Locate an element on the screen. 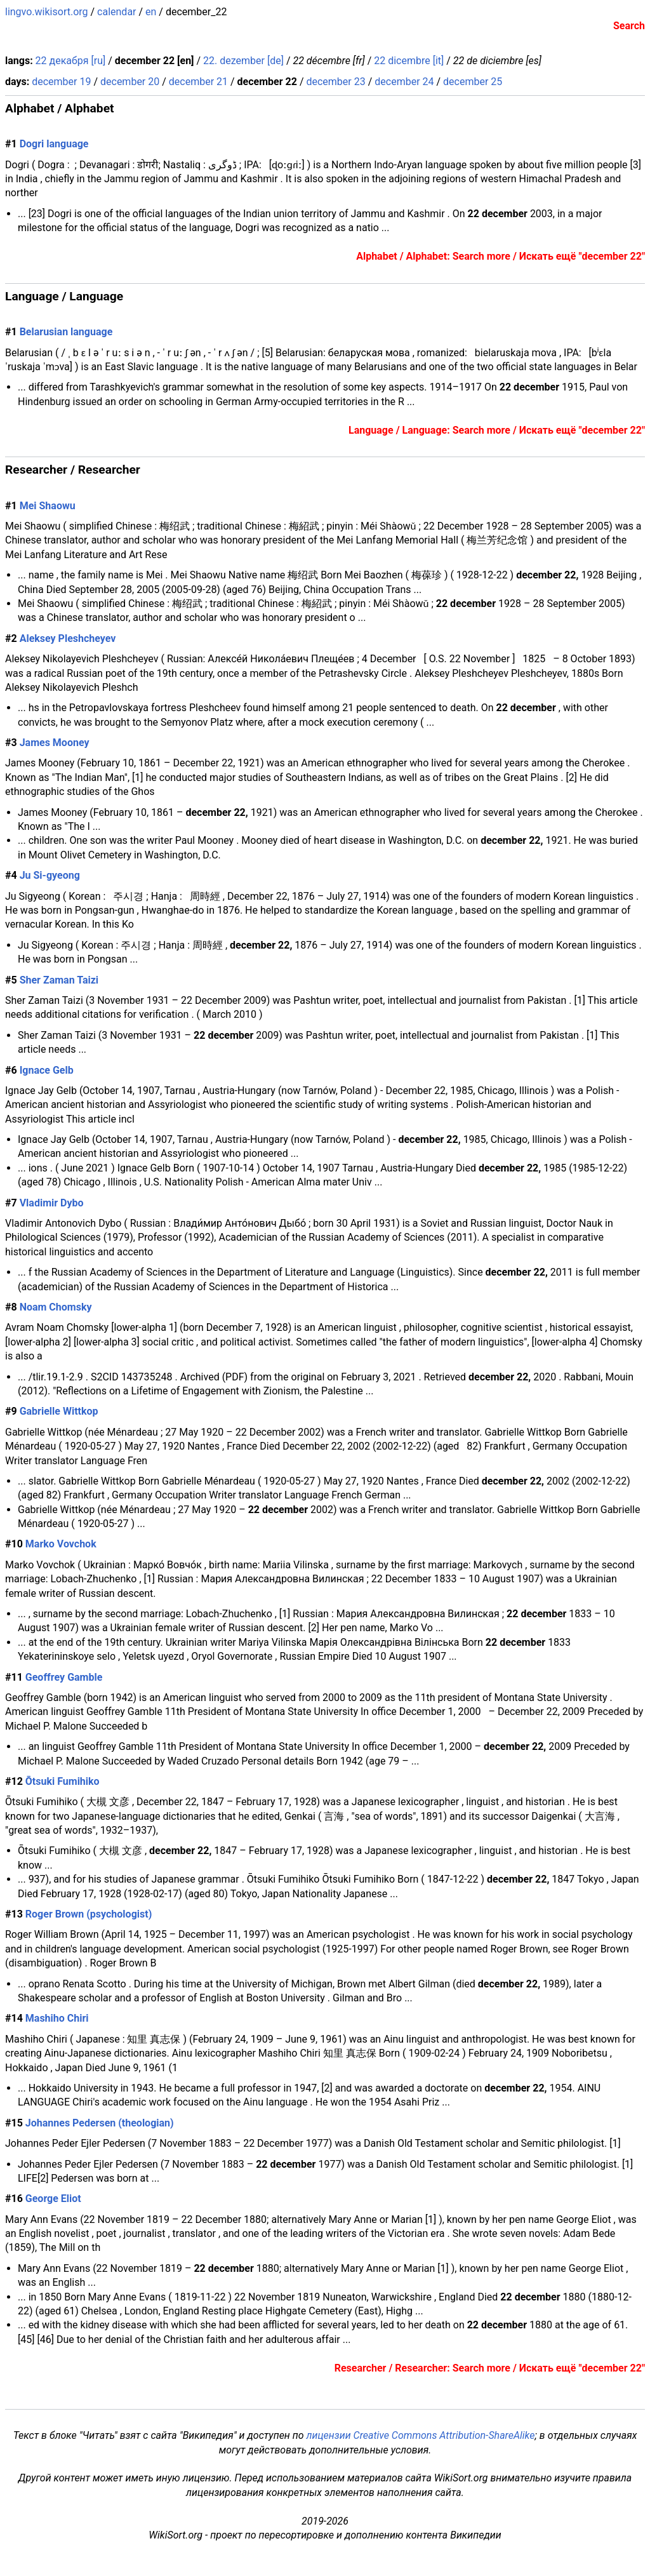  Aleksey Pleshcheyev is located at coordinates (68, 638).